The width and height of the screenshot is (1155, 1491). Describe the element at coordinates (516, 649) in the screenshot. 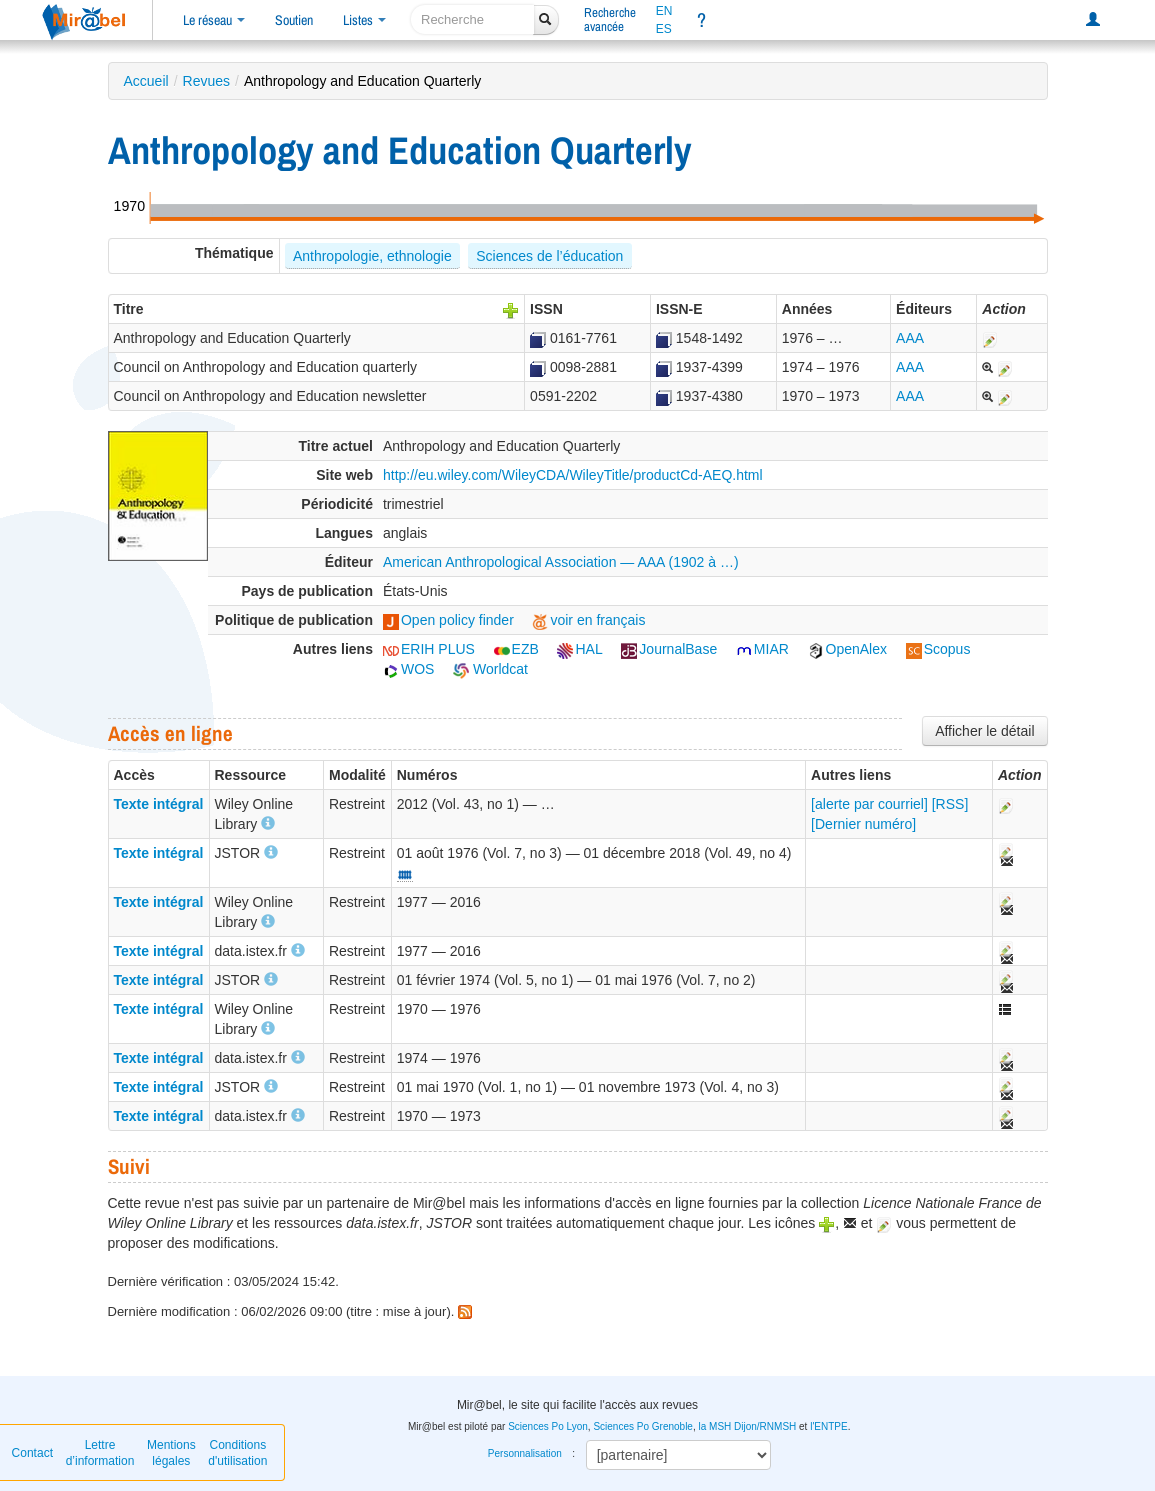

I see `EZB` at that location.